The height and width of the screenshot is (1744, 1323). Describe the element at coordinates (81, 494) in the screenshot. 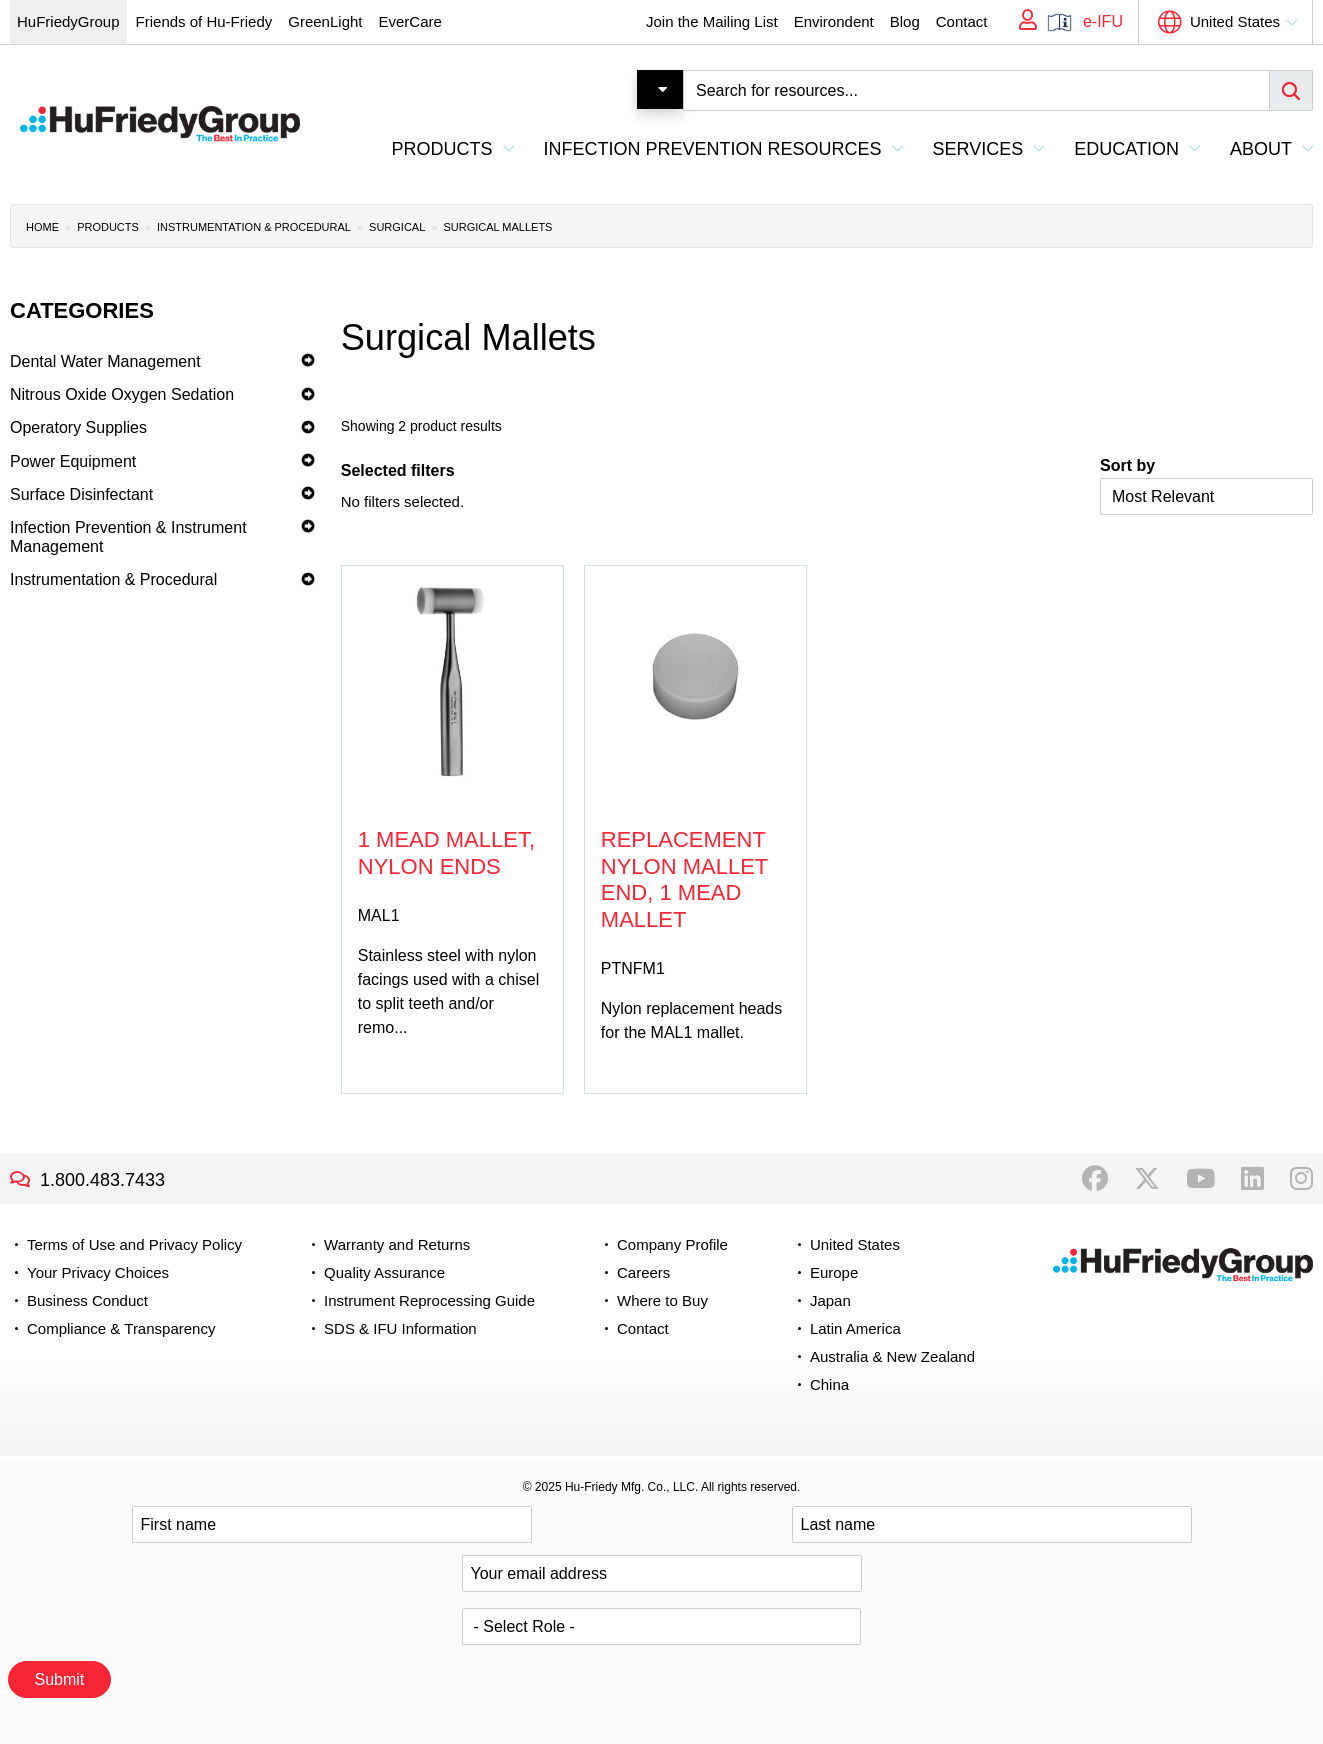

I see `Surface Disinfectant` at that location.